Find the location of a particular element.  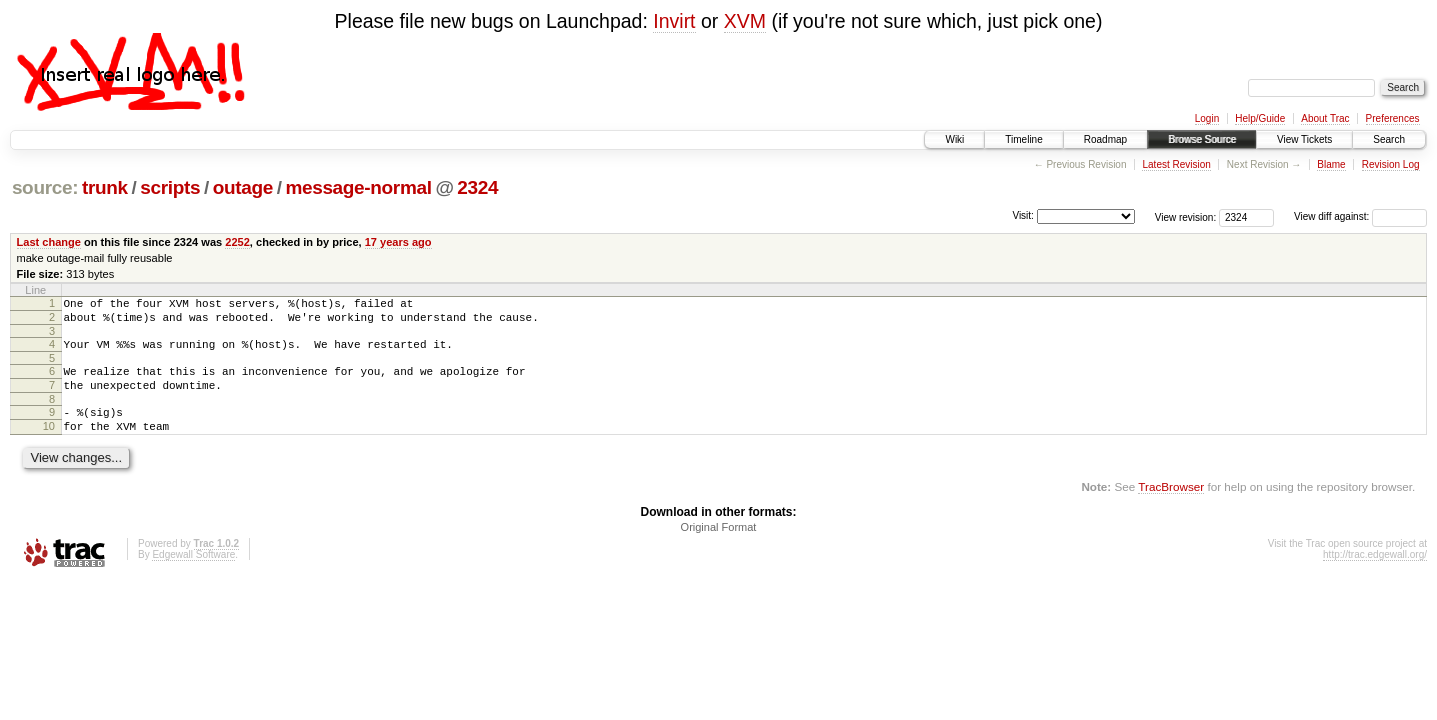

View revision: is located at coordinates (1186, 216).